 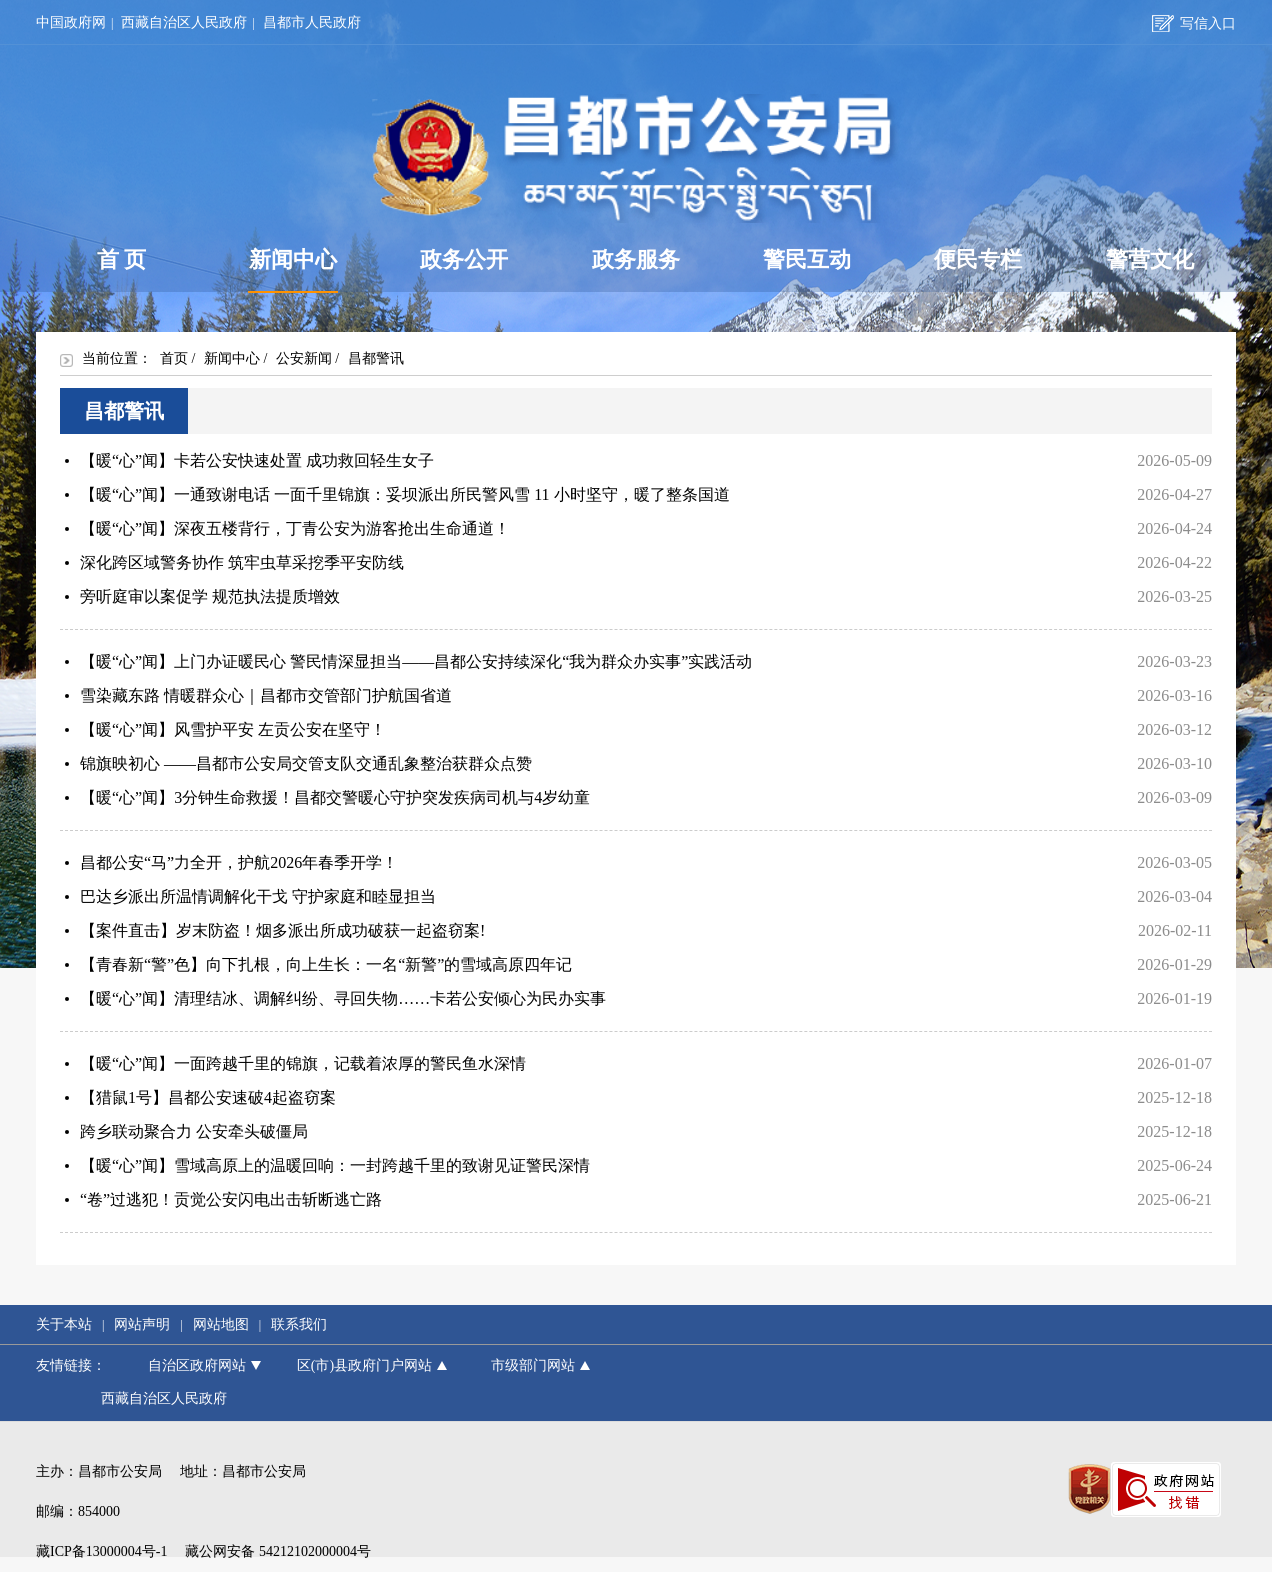 I want to click on 藏公网安备 54212102000004号, so click(x=278, y=1551).